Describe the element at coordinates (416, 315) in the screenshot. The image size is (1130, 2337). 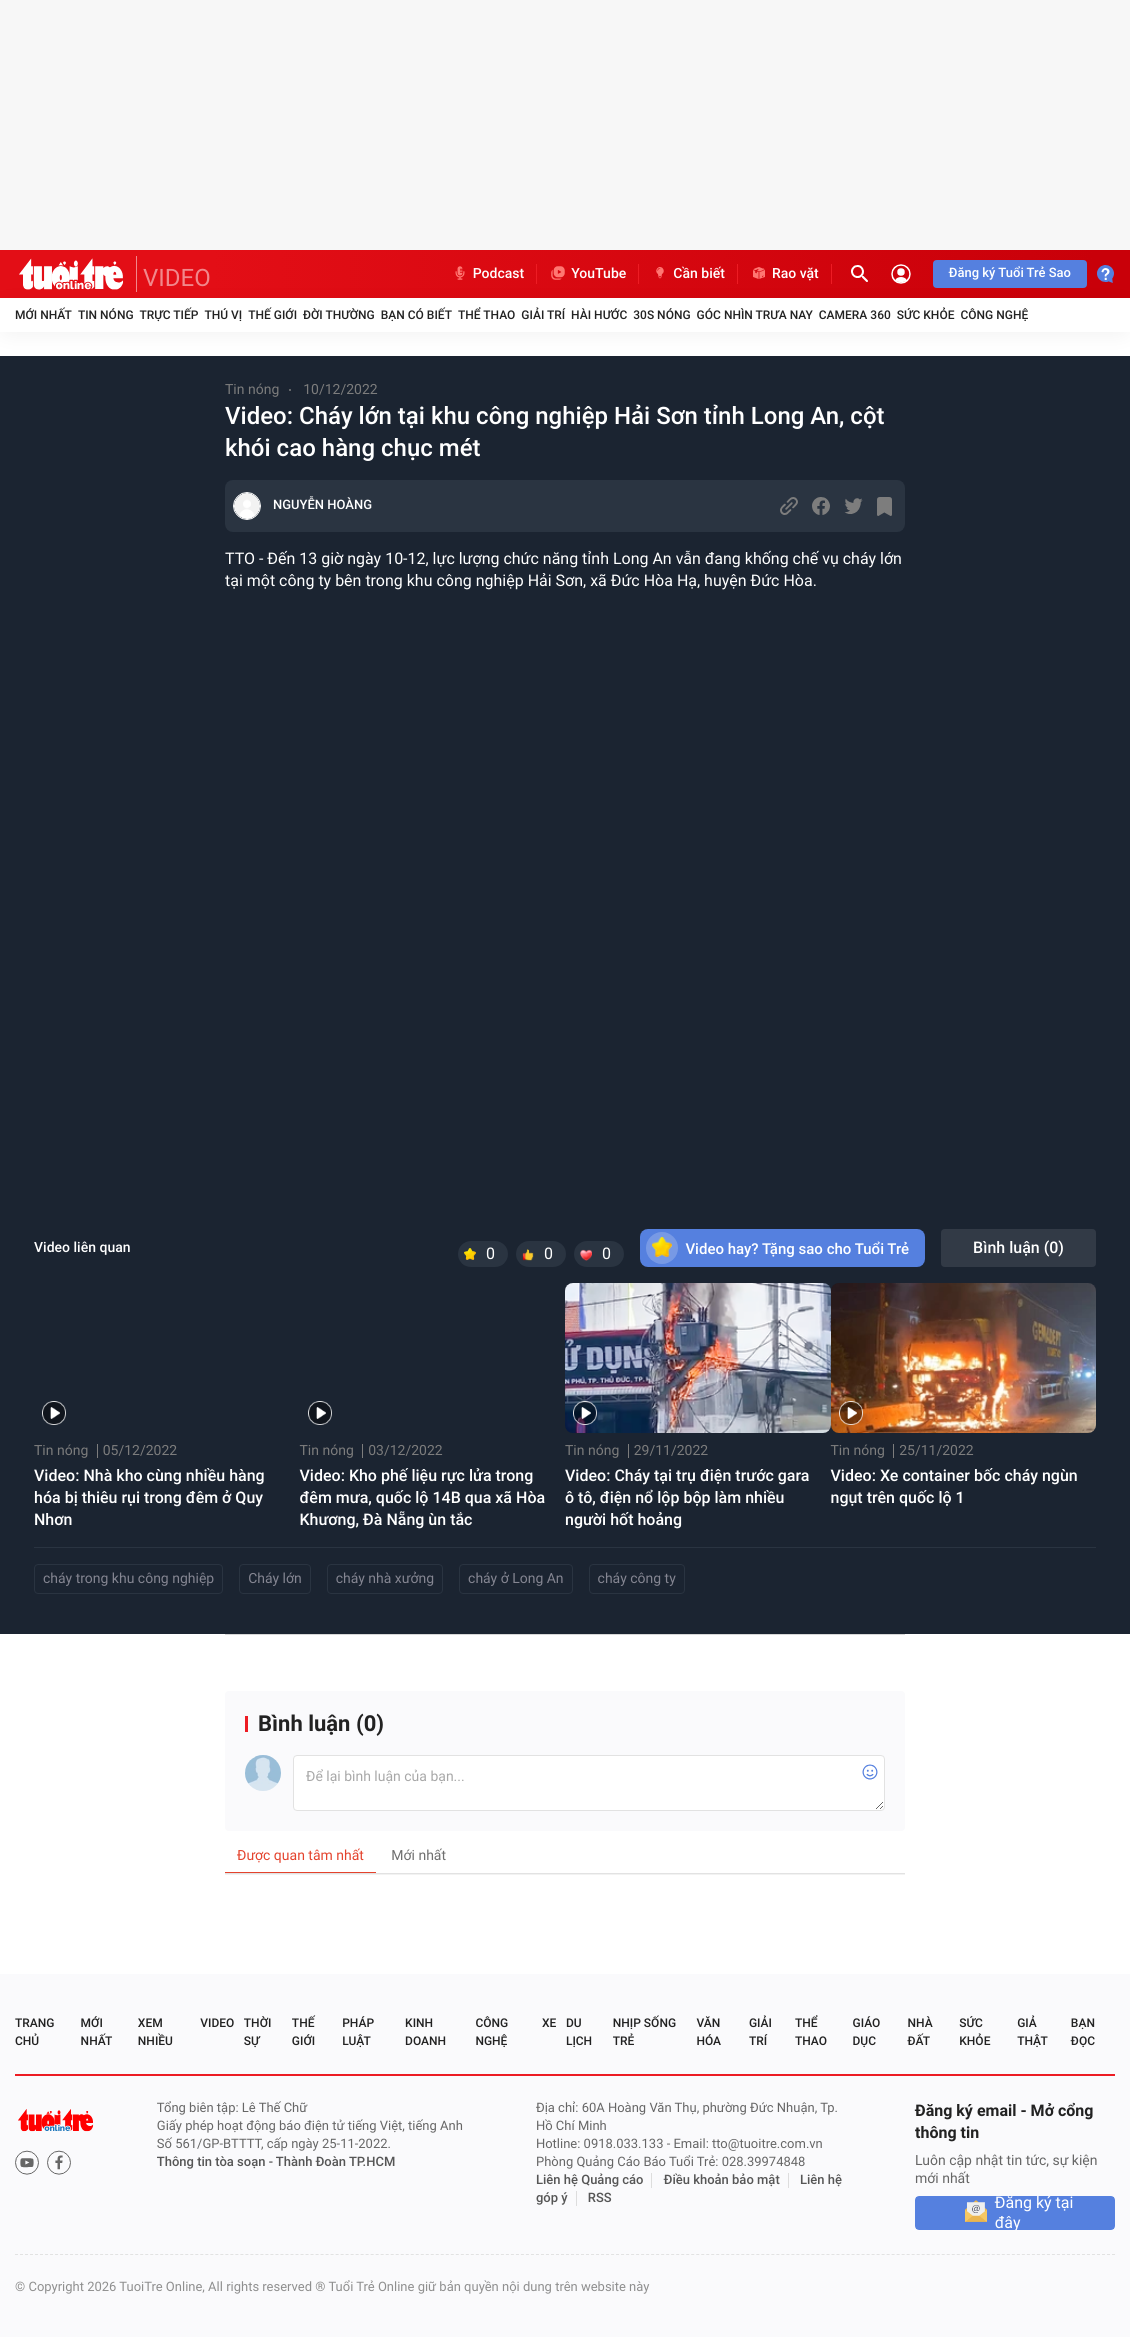
I see `Bạn có biết` at that location.